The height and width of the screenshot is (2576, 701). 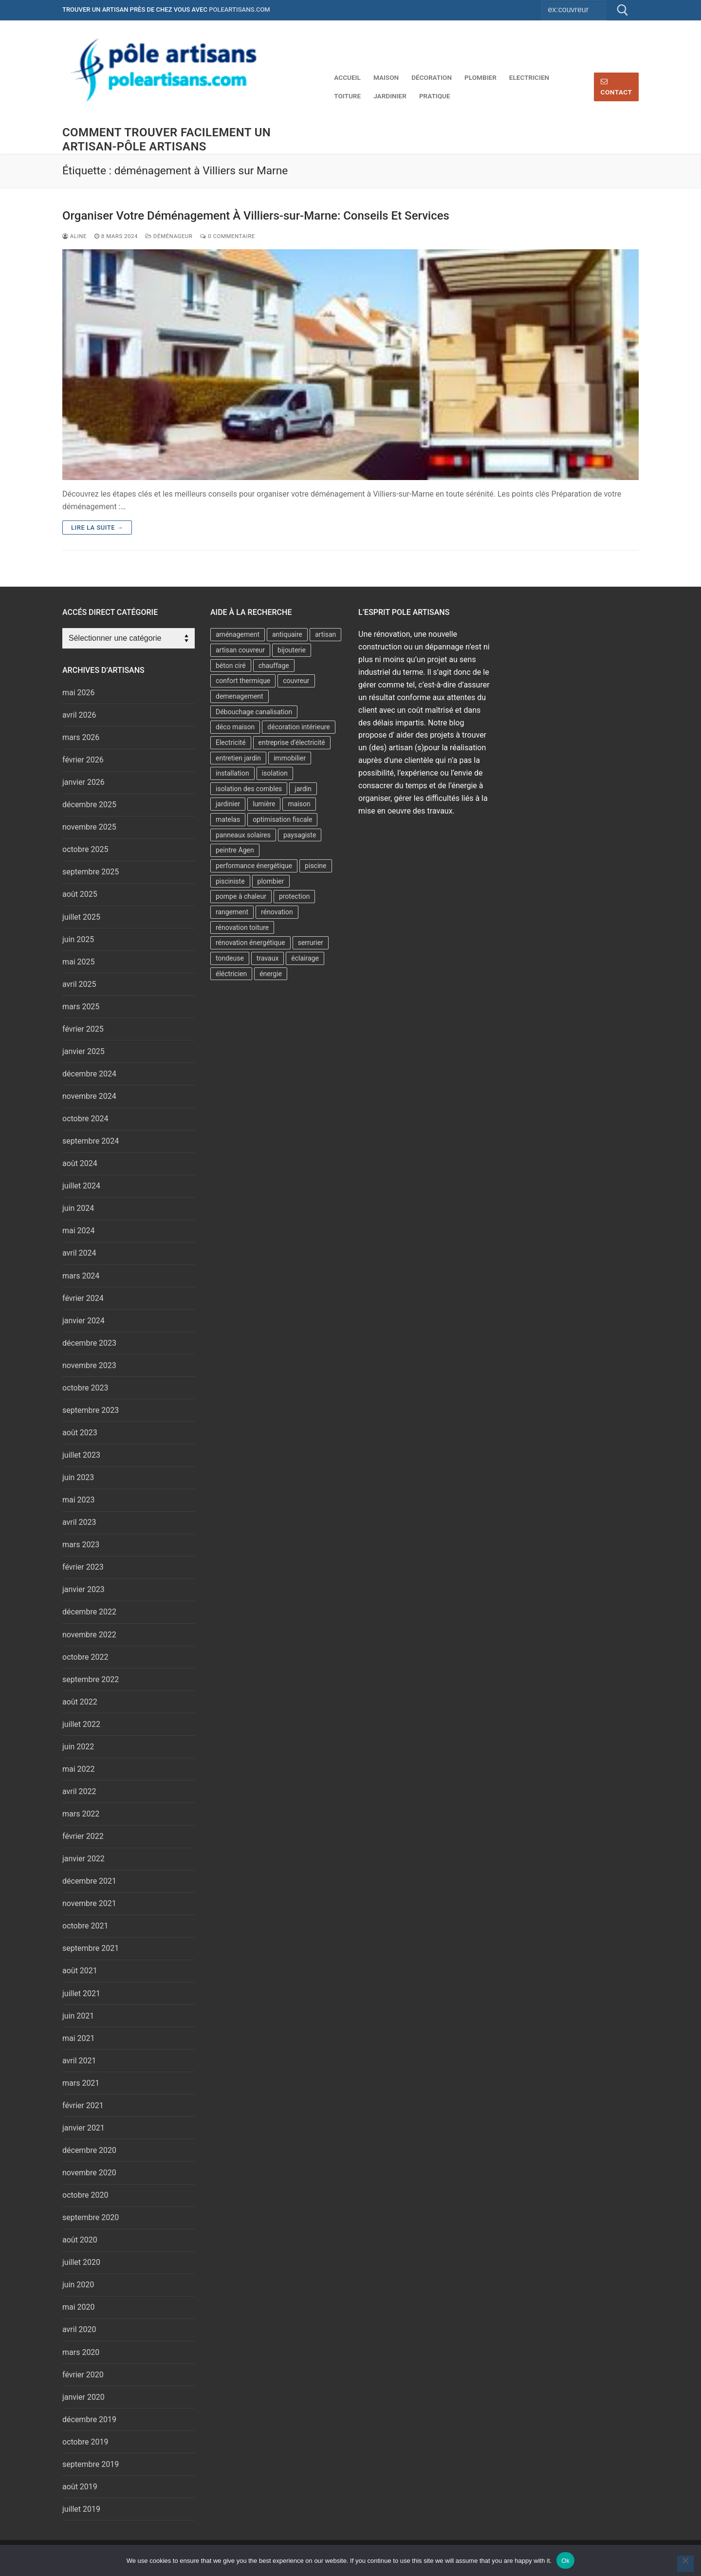 What do you see at coordinates (254, 712) in the screenshot?
I see `Débouchage canalisation [Débouchage canalisation (2 éléments)]` at bounding box center [254, 712].